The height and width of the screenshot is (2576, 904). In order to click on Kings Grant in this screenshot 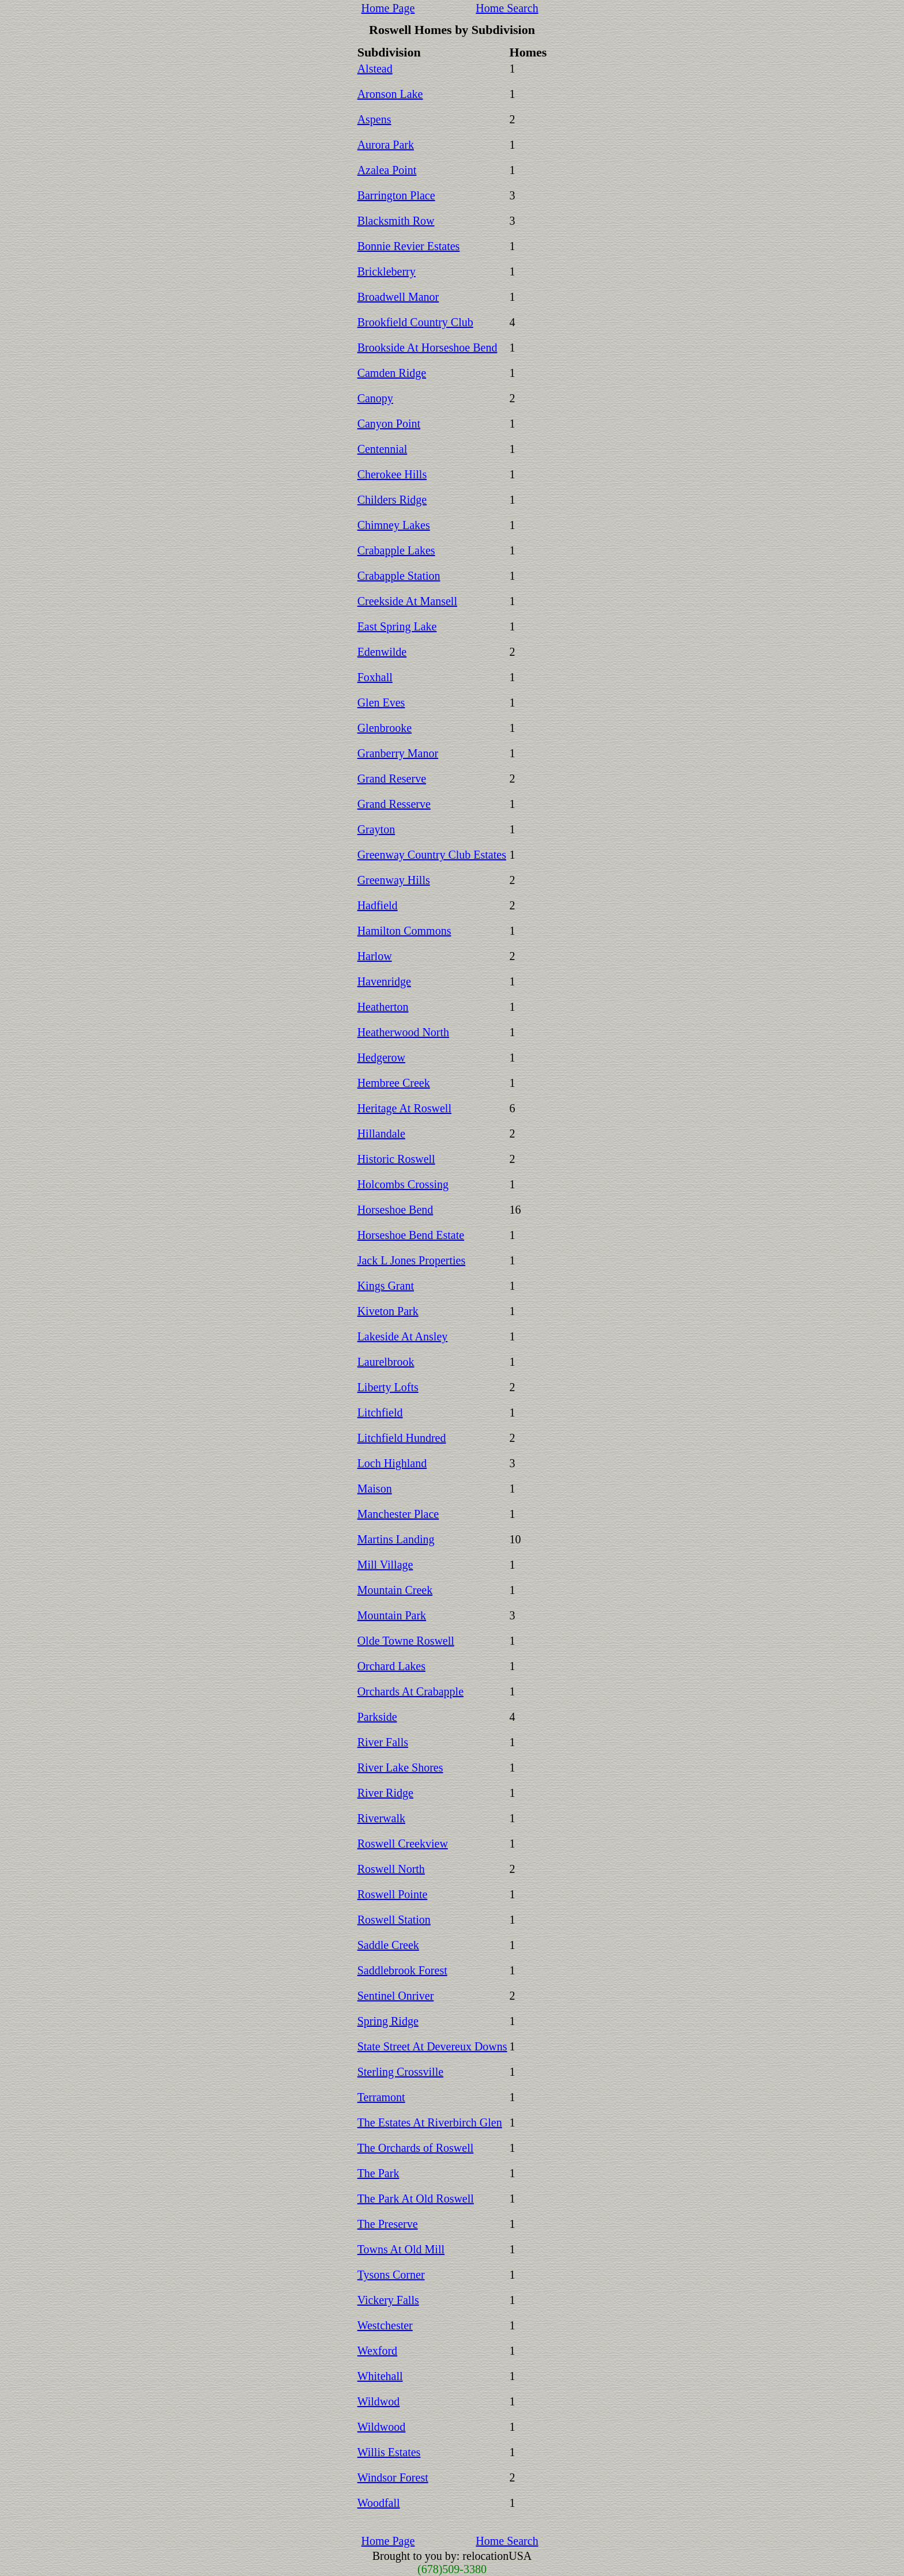, I will do `click(385, 1285)`.